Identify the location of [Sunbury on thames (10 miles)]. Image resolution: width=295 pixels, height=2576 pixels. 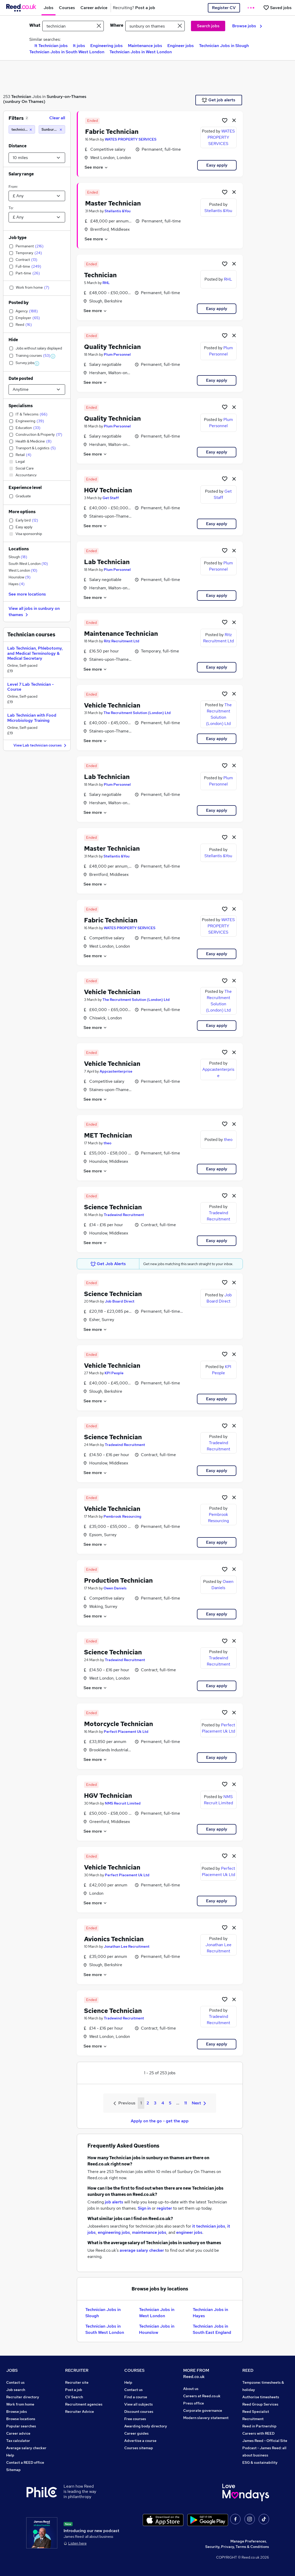
(52, 129).